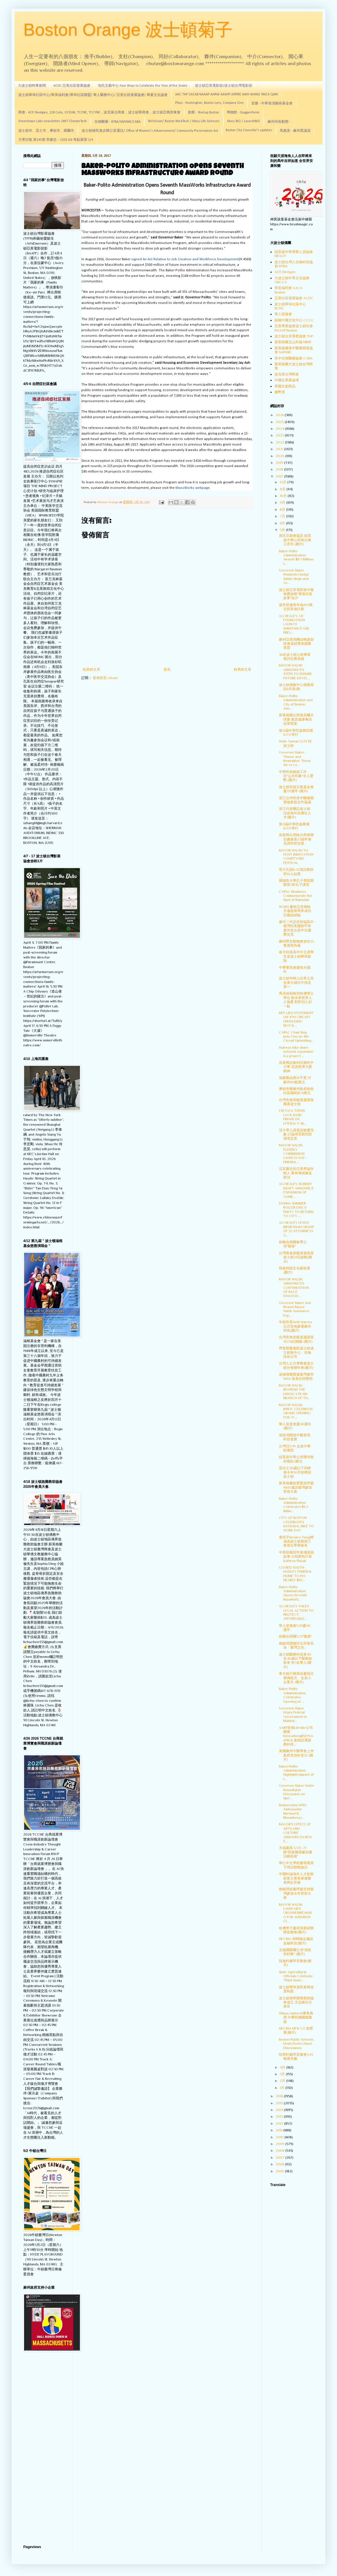 The width and height of the screenshot is (337, 2576). I want to click on CAPAC Members Commemorate the Start of Ramadan, so click(295, 896).